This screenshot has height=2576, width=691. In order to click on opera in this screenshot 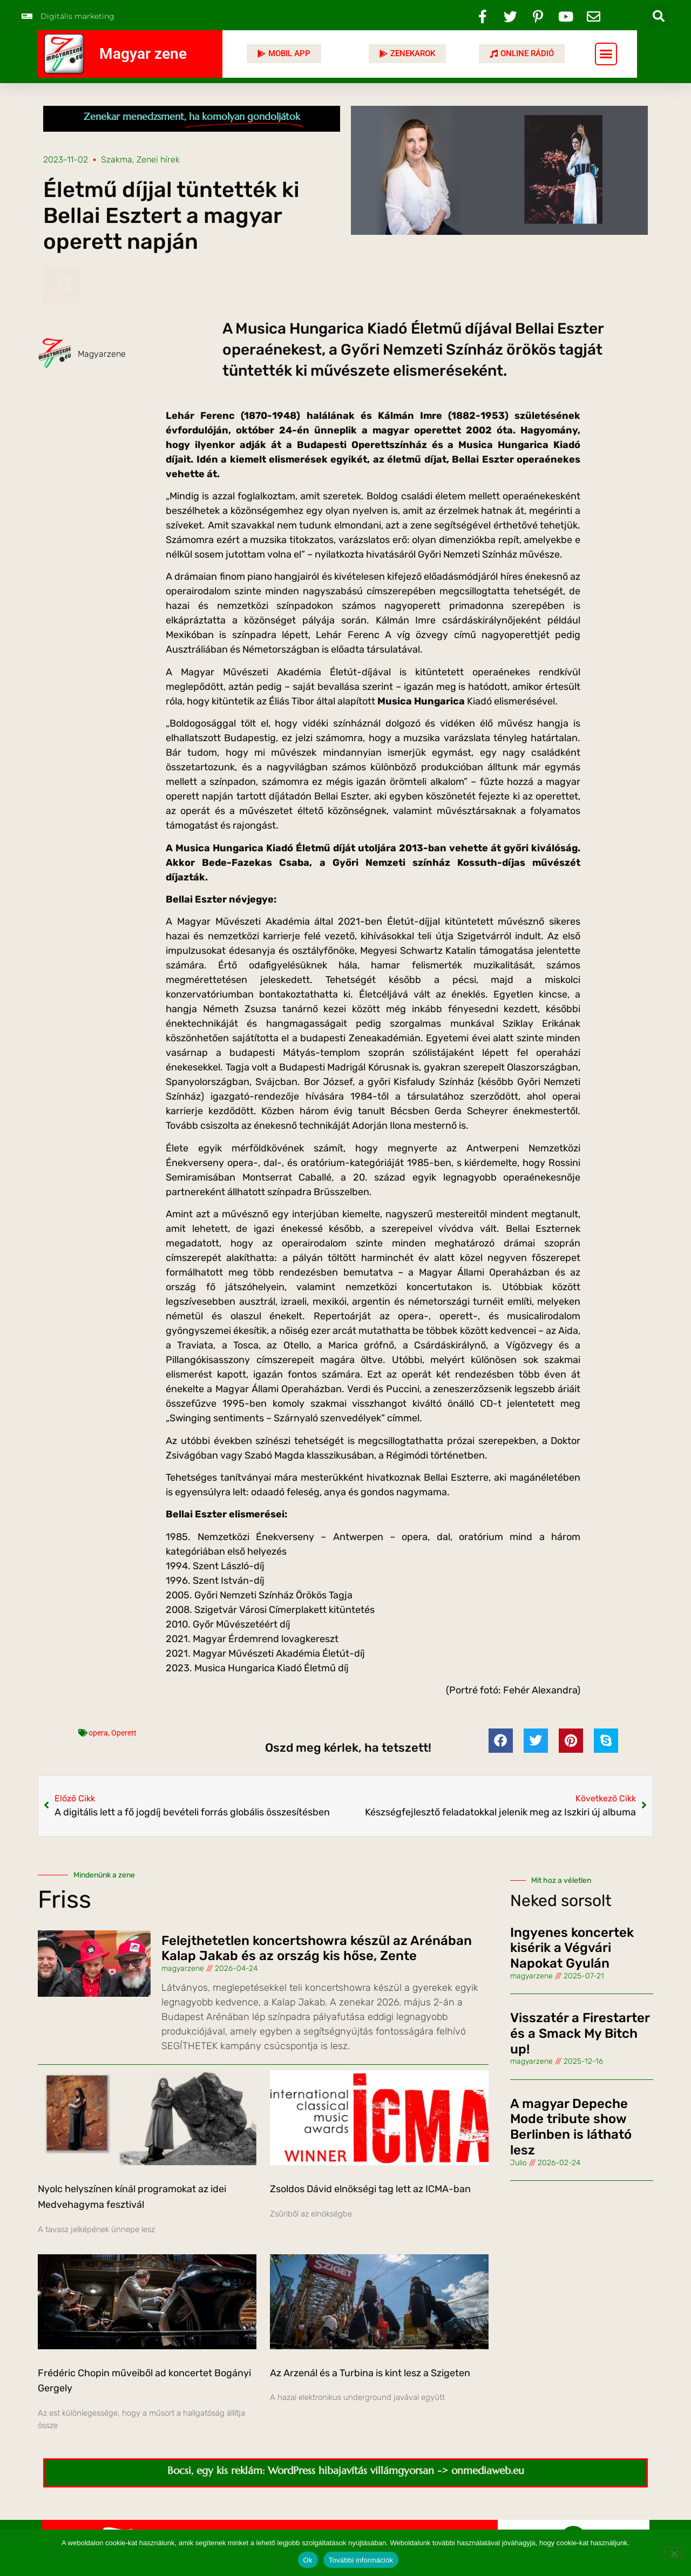, I will do `click(98, 1732)`.